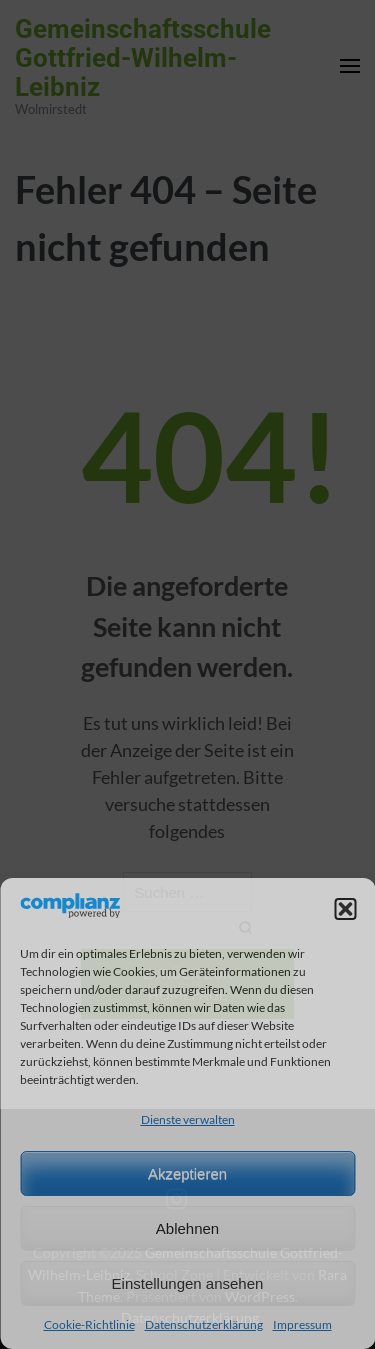  Describe the element at coordinates (89, 1324) in the screenshot. I see `Cookie-Richtlinie` at that location.